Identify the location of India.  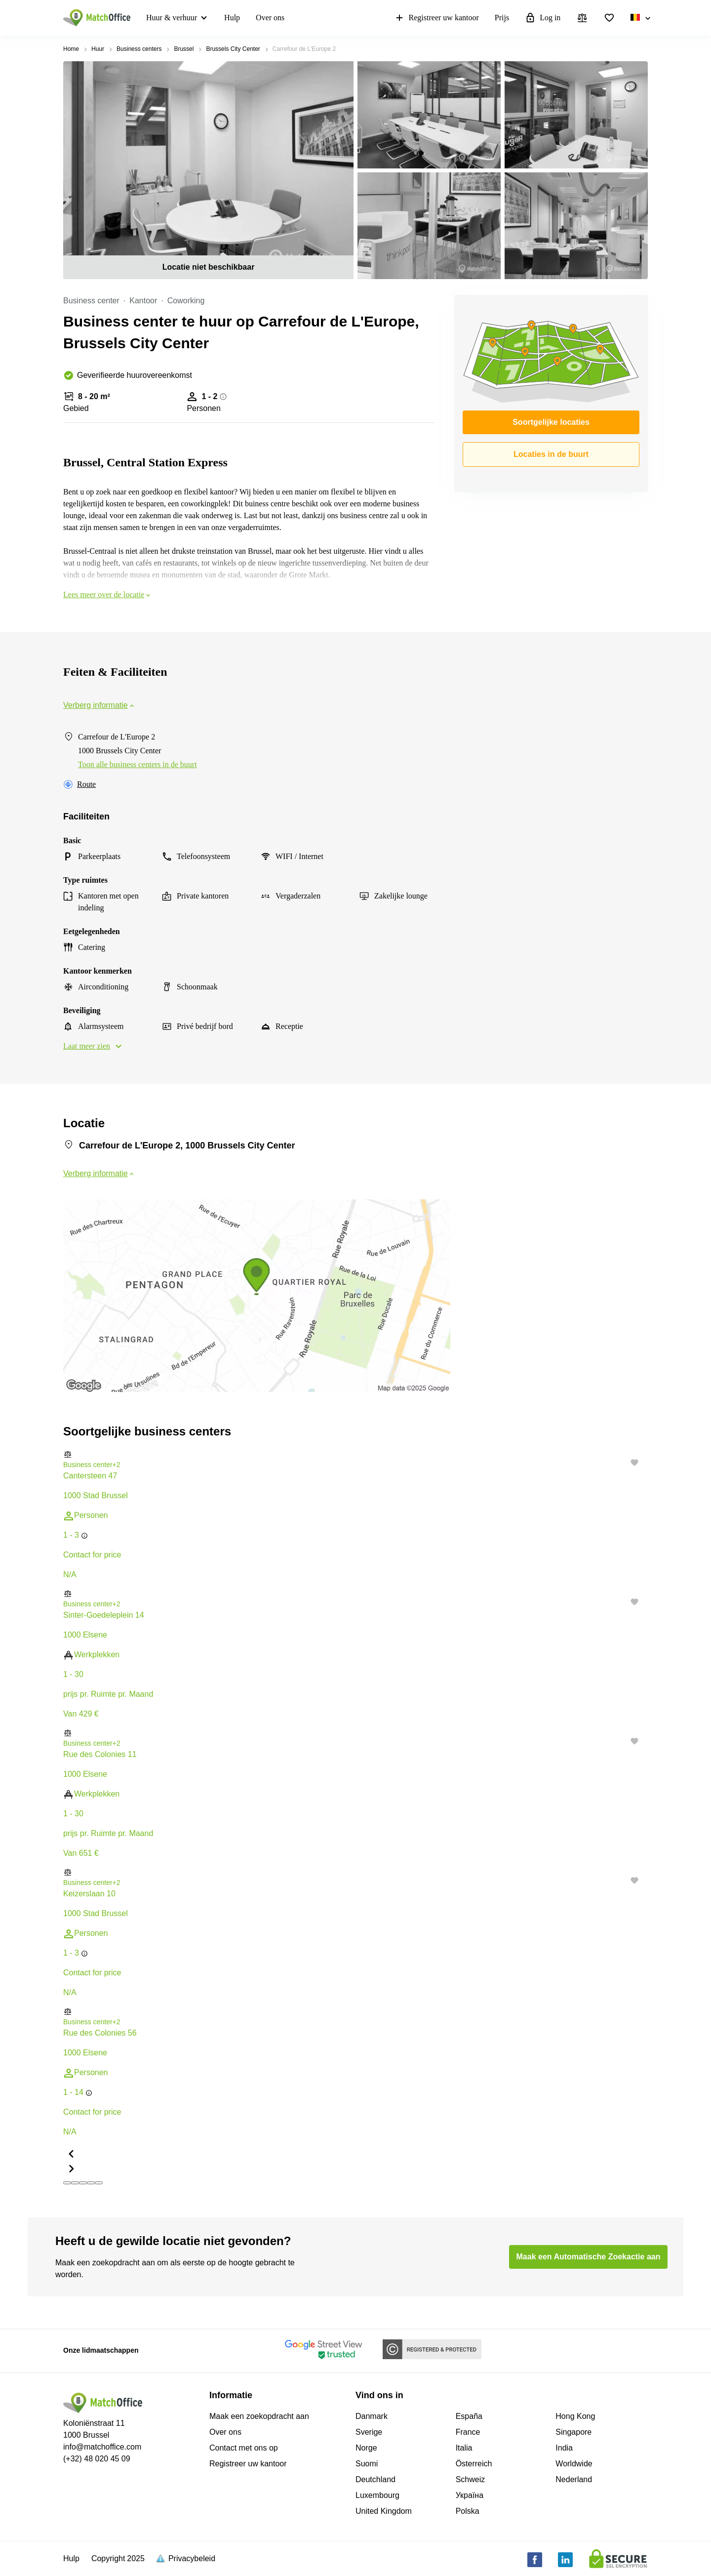
(564, 2448).